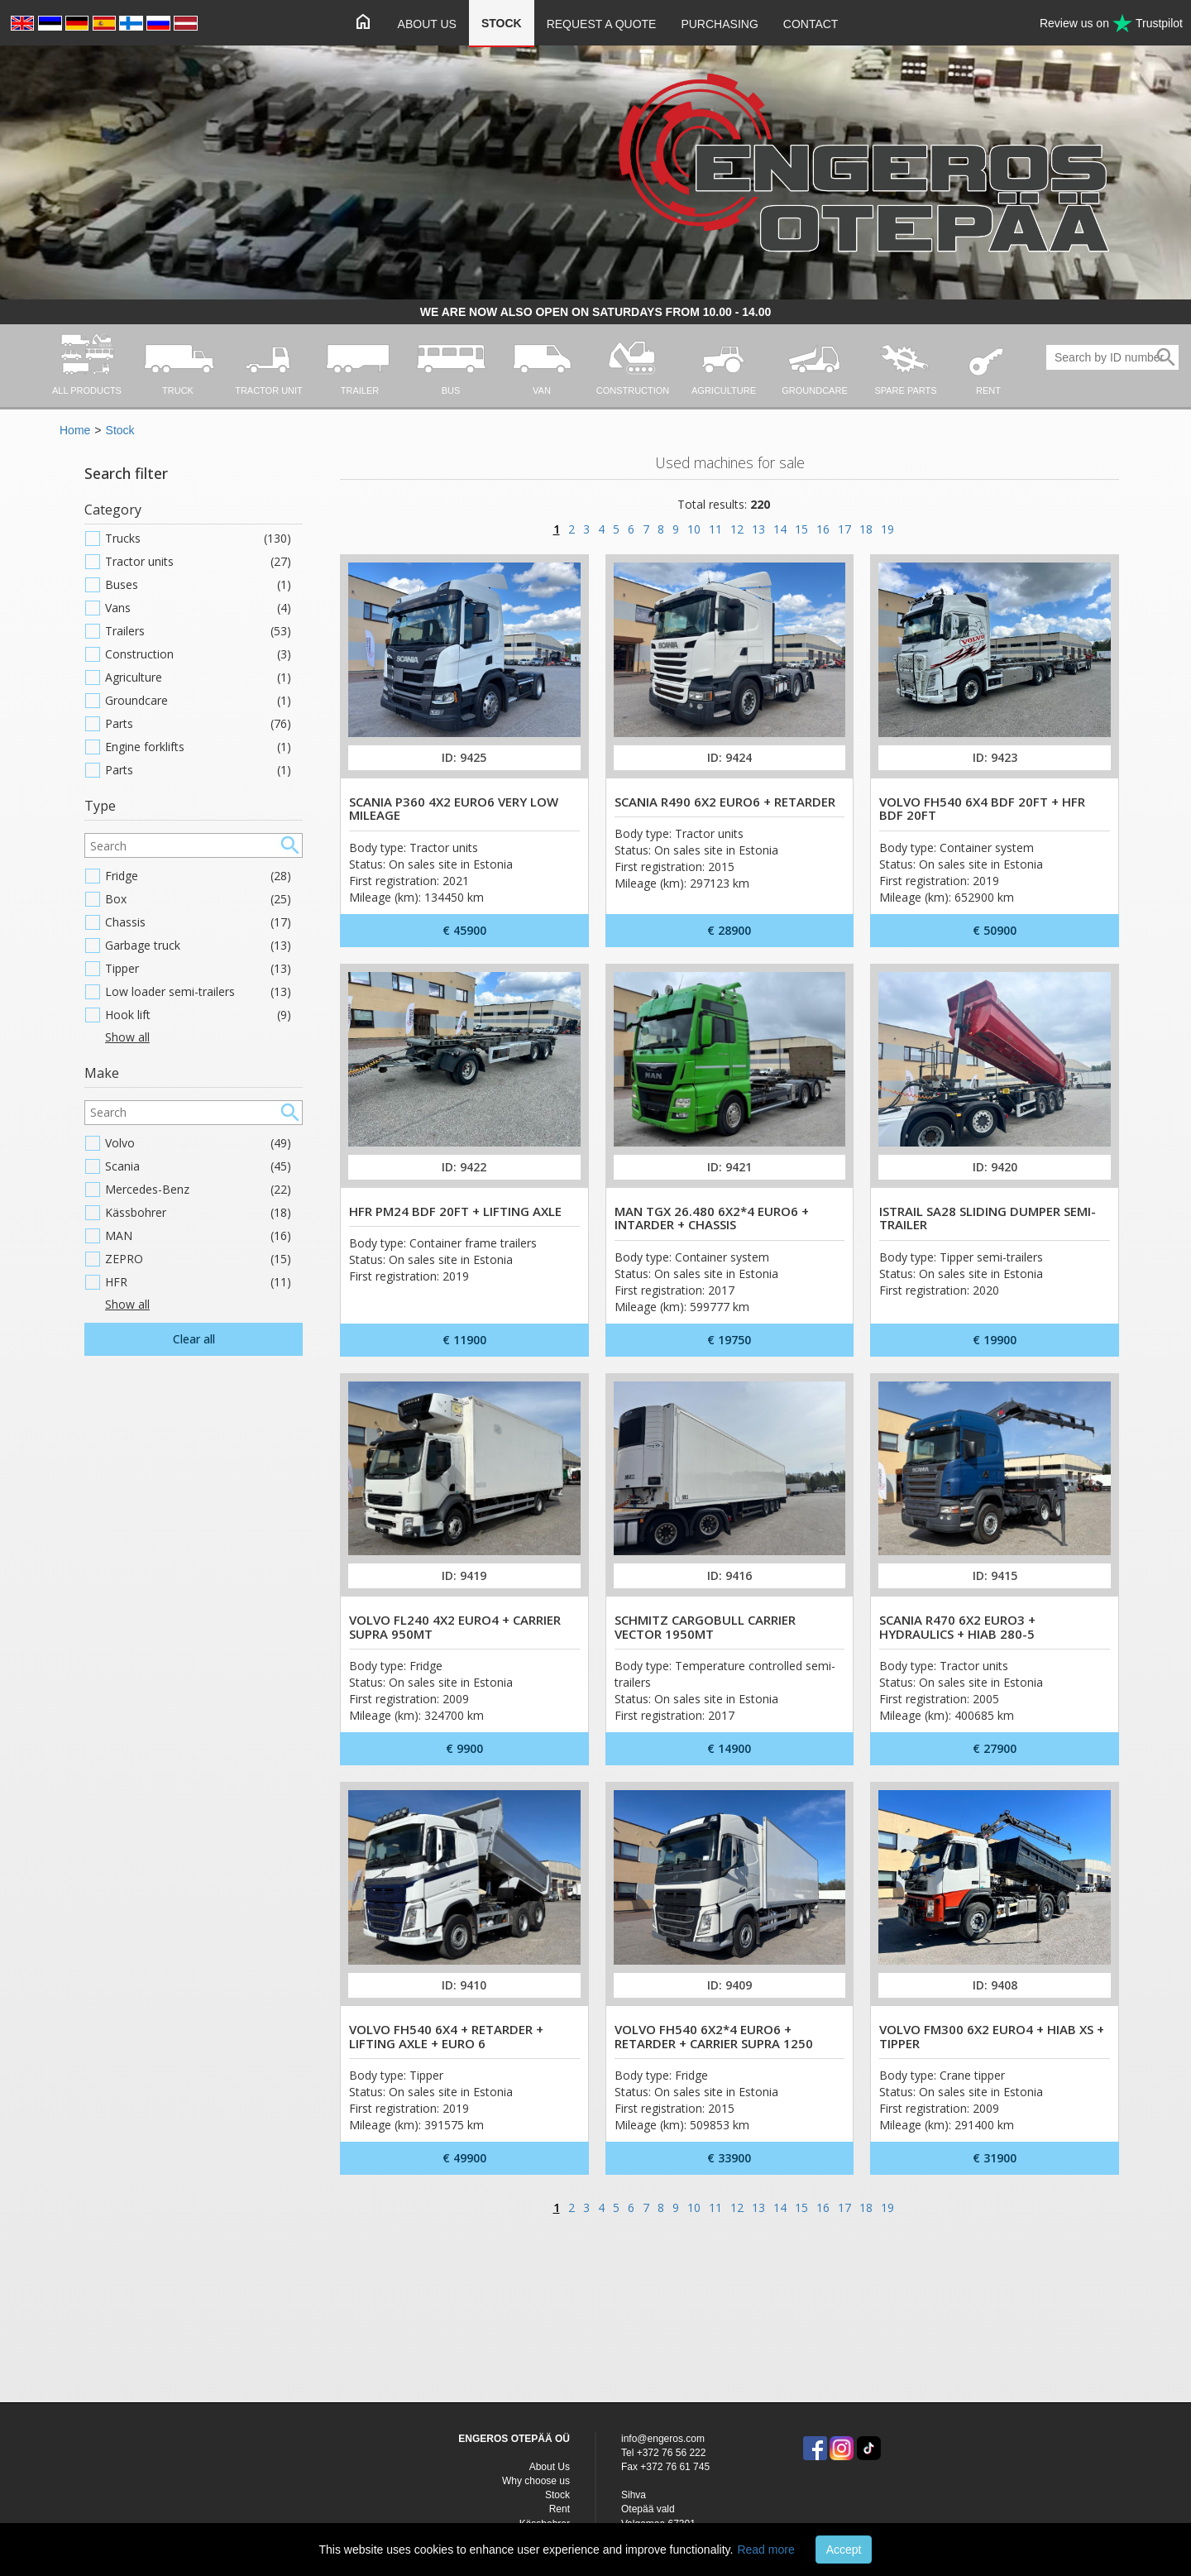 The image size is (1191, 2576). What do you see at coordinates (198, 562) in the screenshot?
I see `Tractor units` at bounding box center [198, 562].